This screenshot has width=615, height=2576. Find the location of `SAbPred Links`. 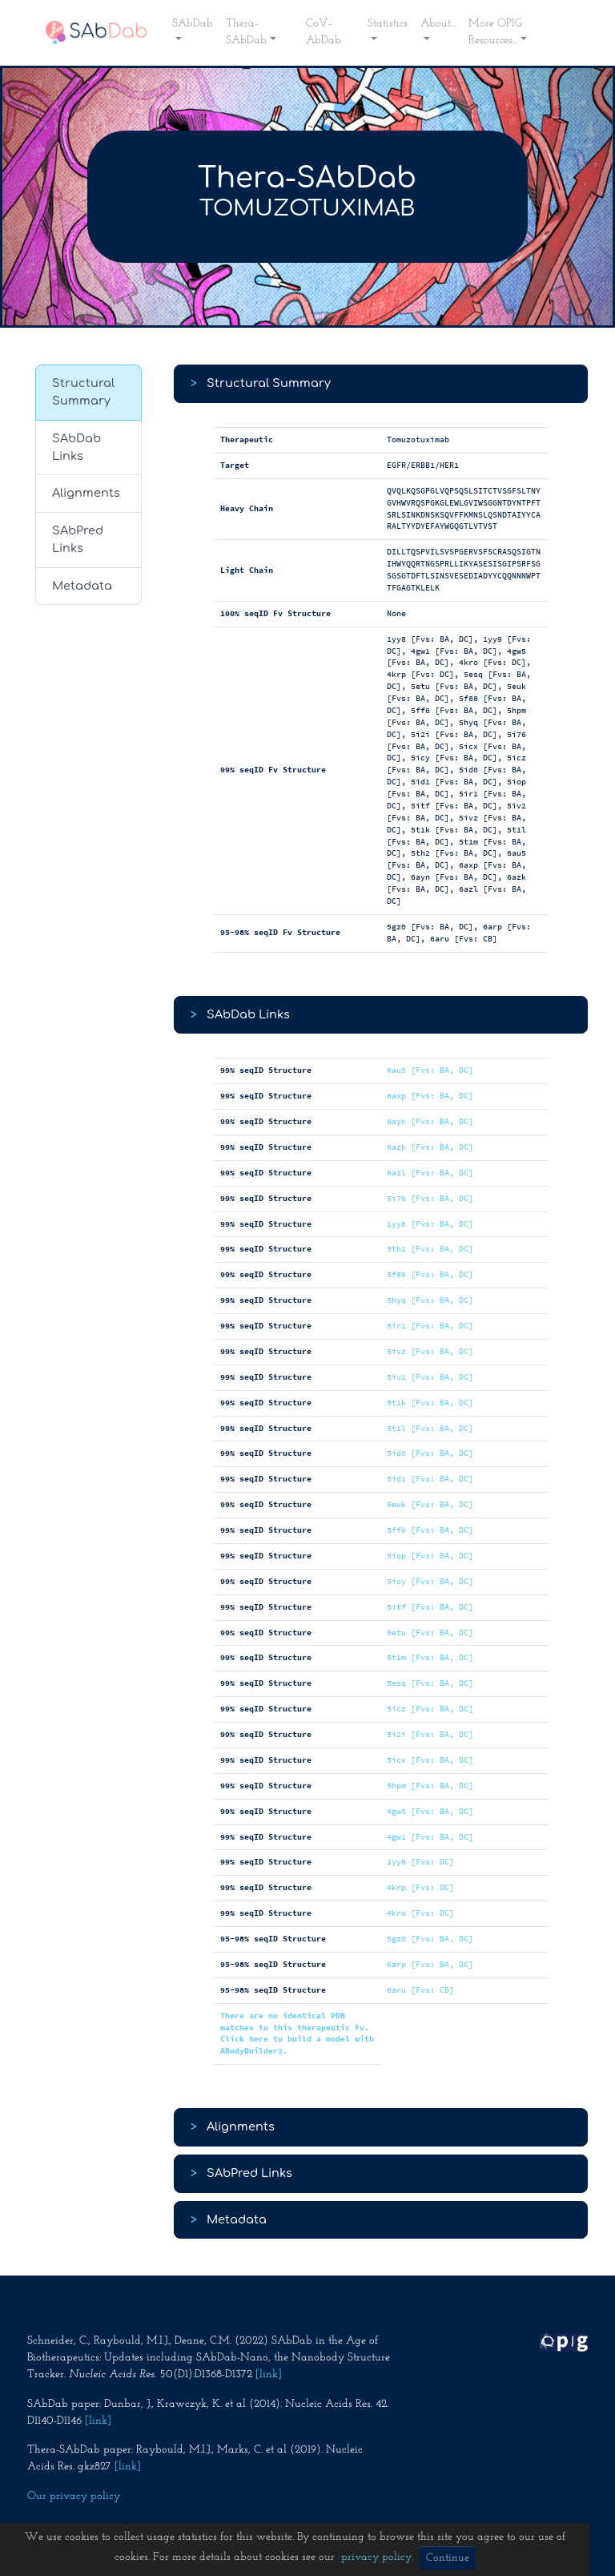

SAbPred Links is located at coordinates (77, 539).